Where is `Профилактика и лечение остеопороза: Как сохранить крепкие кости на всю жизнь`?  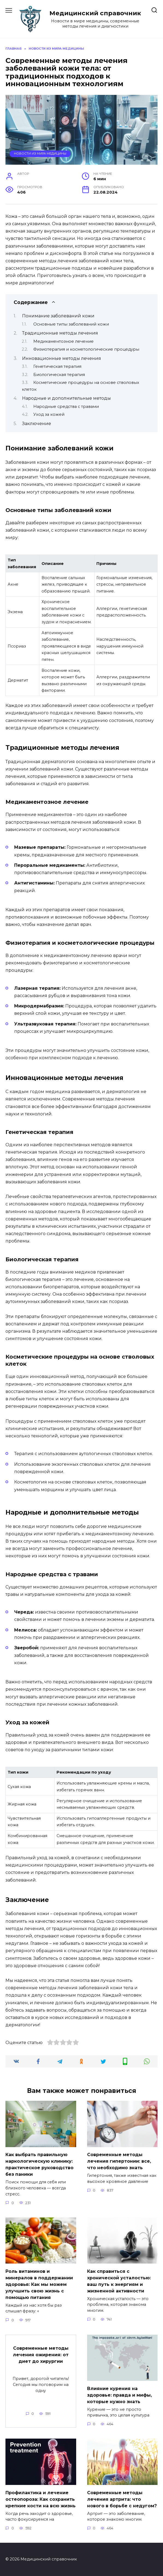 Профилактика и лечение остеопороза: Как сохранить крепкие кости на всю жизнь is located at coordinates (40, 2499).